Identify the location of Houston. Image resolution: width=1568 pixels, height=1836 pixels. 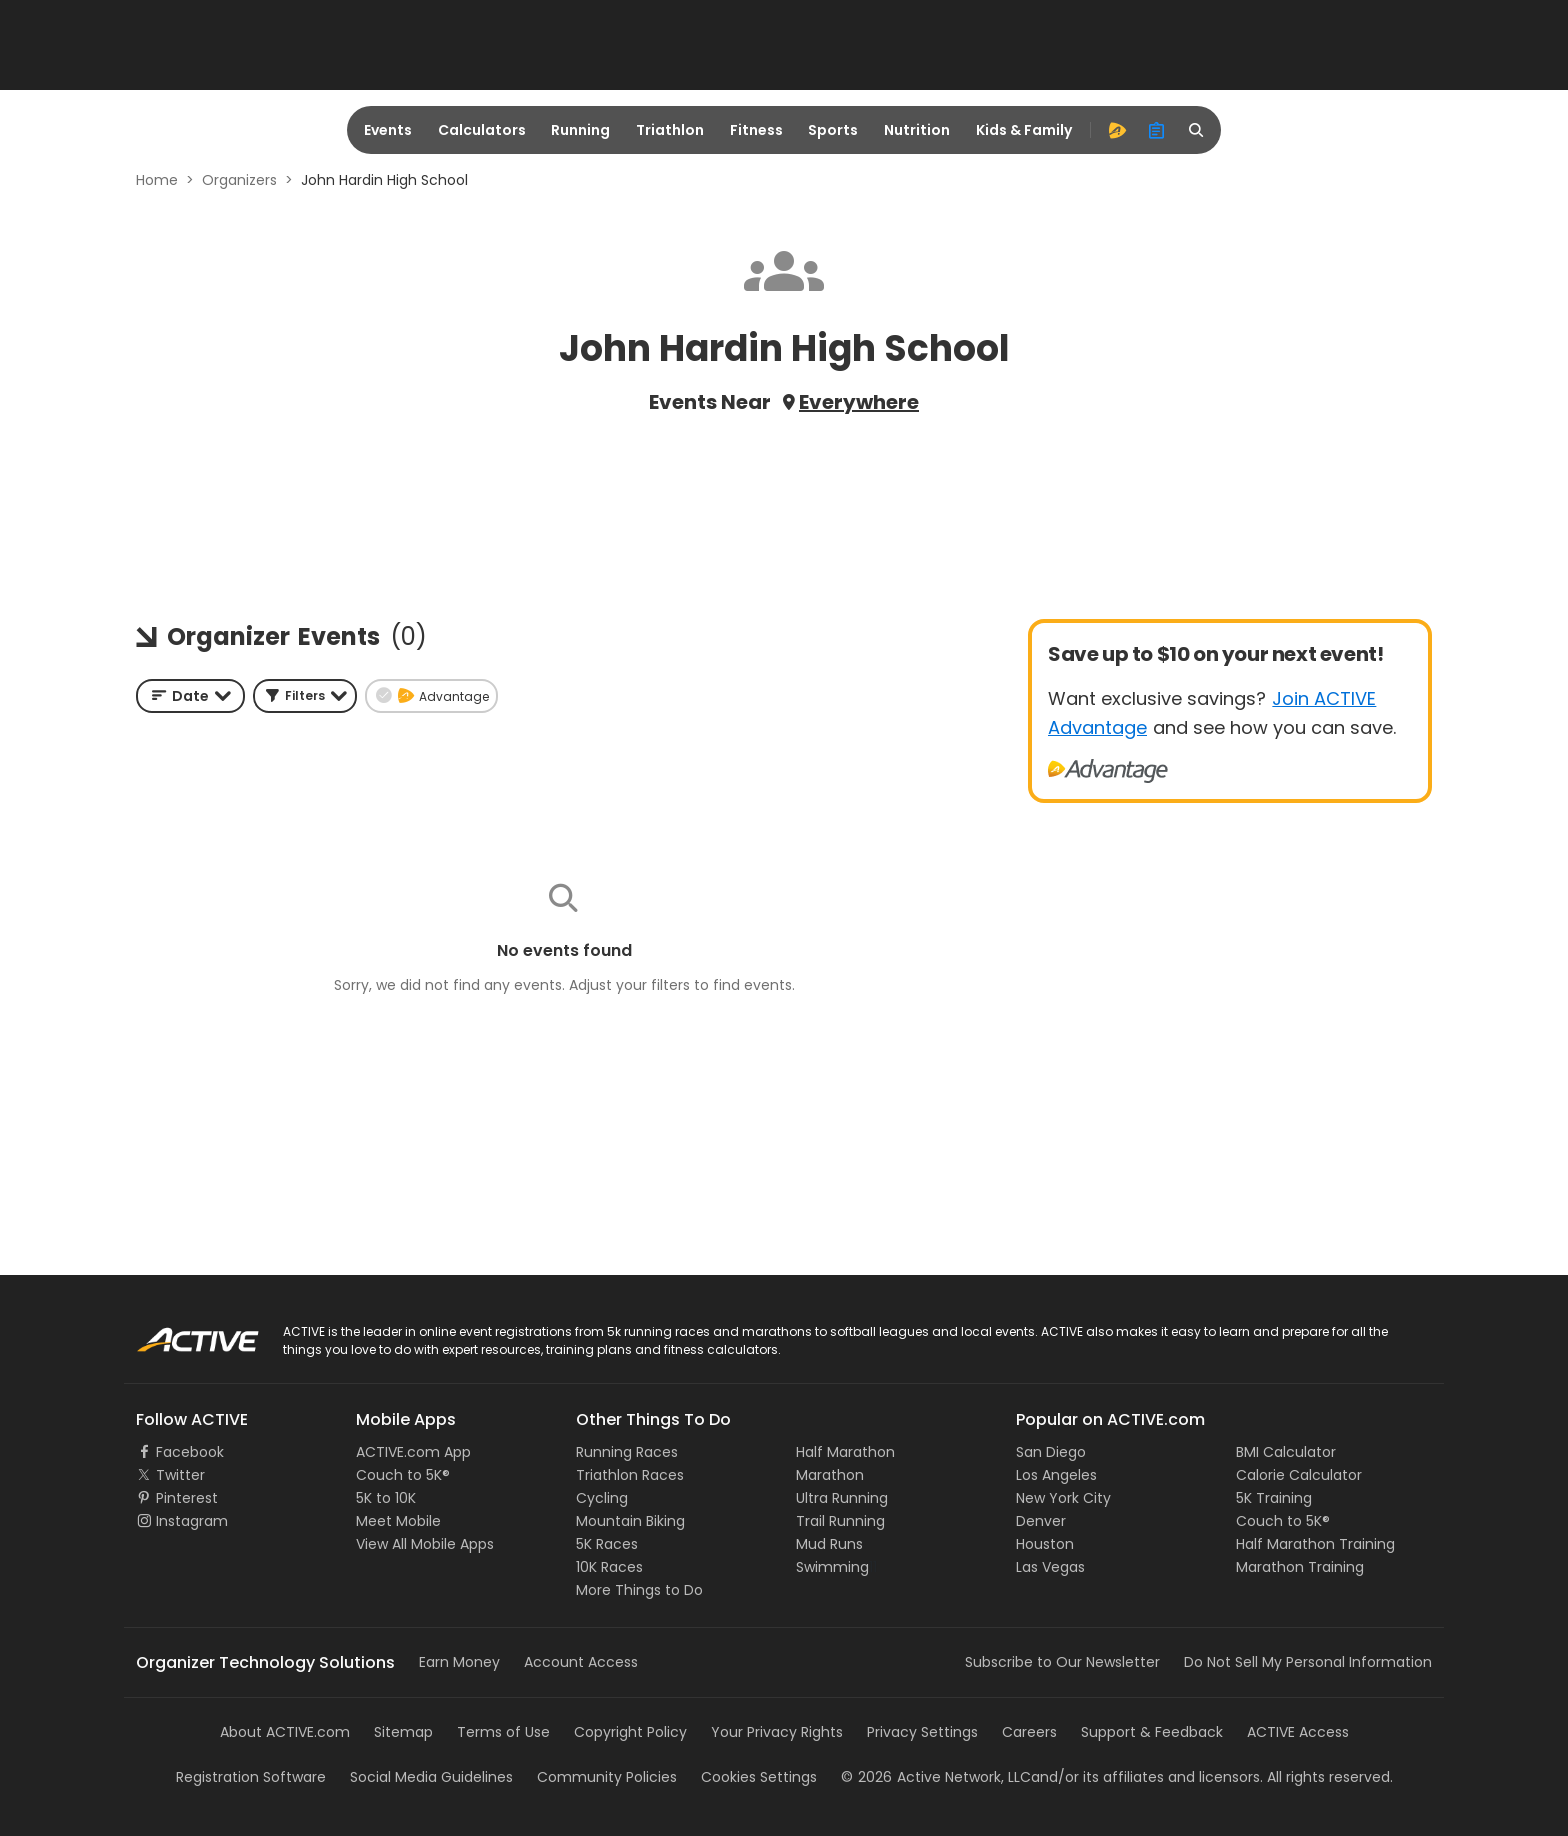
(1045, 1544).